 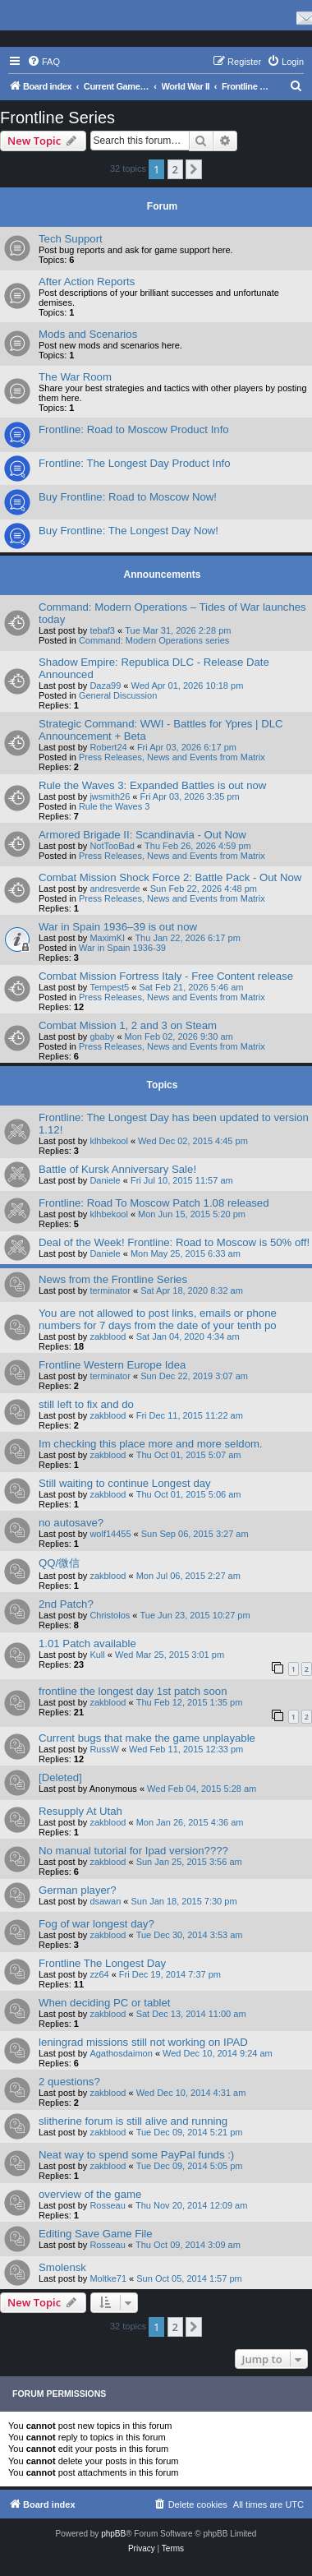 What do you see at coordinates (166, 976) in the screenshot?
I see `Combat Mission Fortress Italy - Free Content release` at bounding box center [166, 976].